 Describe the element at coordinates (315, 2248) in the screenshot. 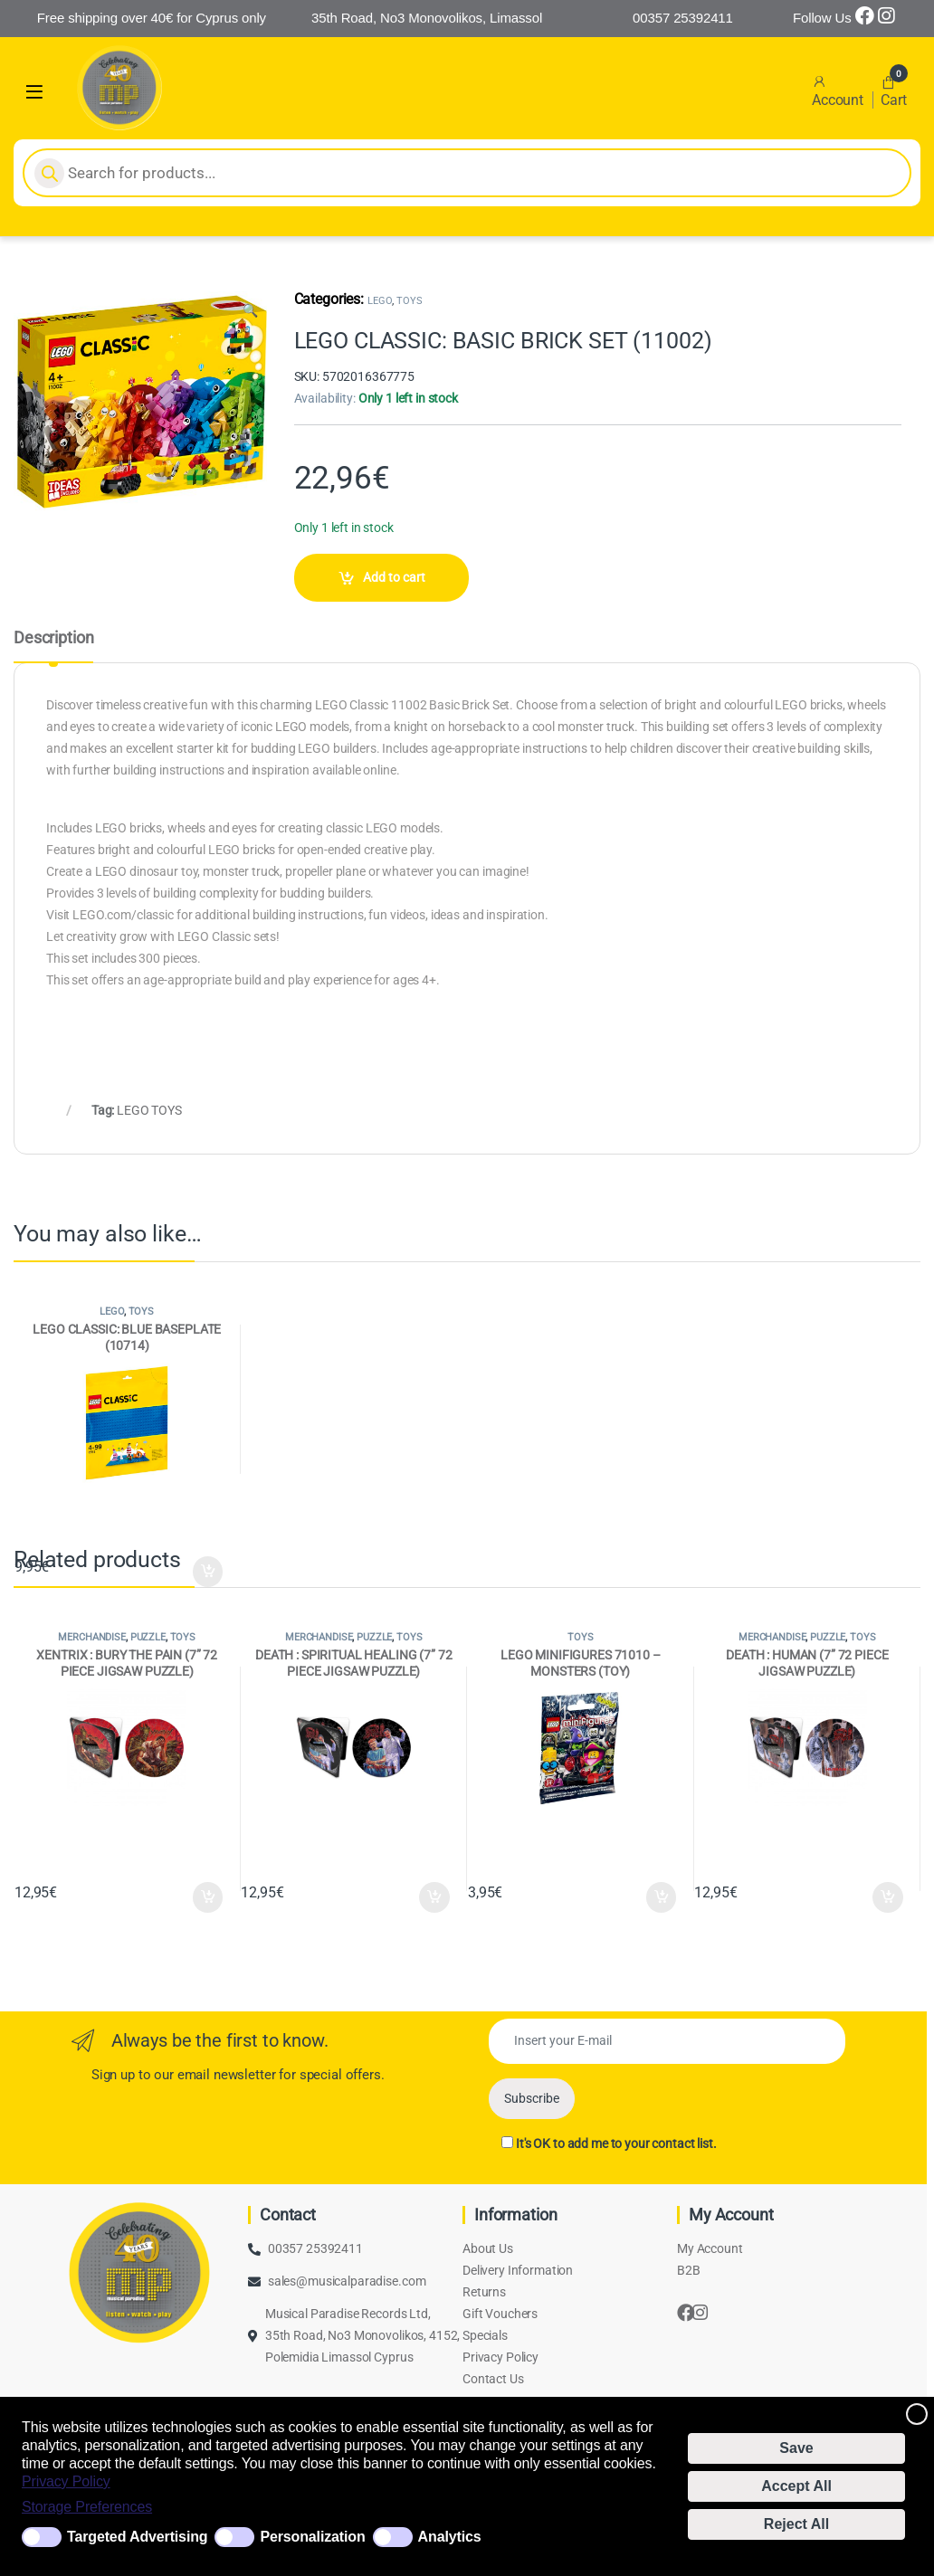

I see `00357 25392411` at that location.